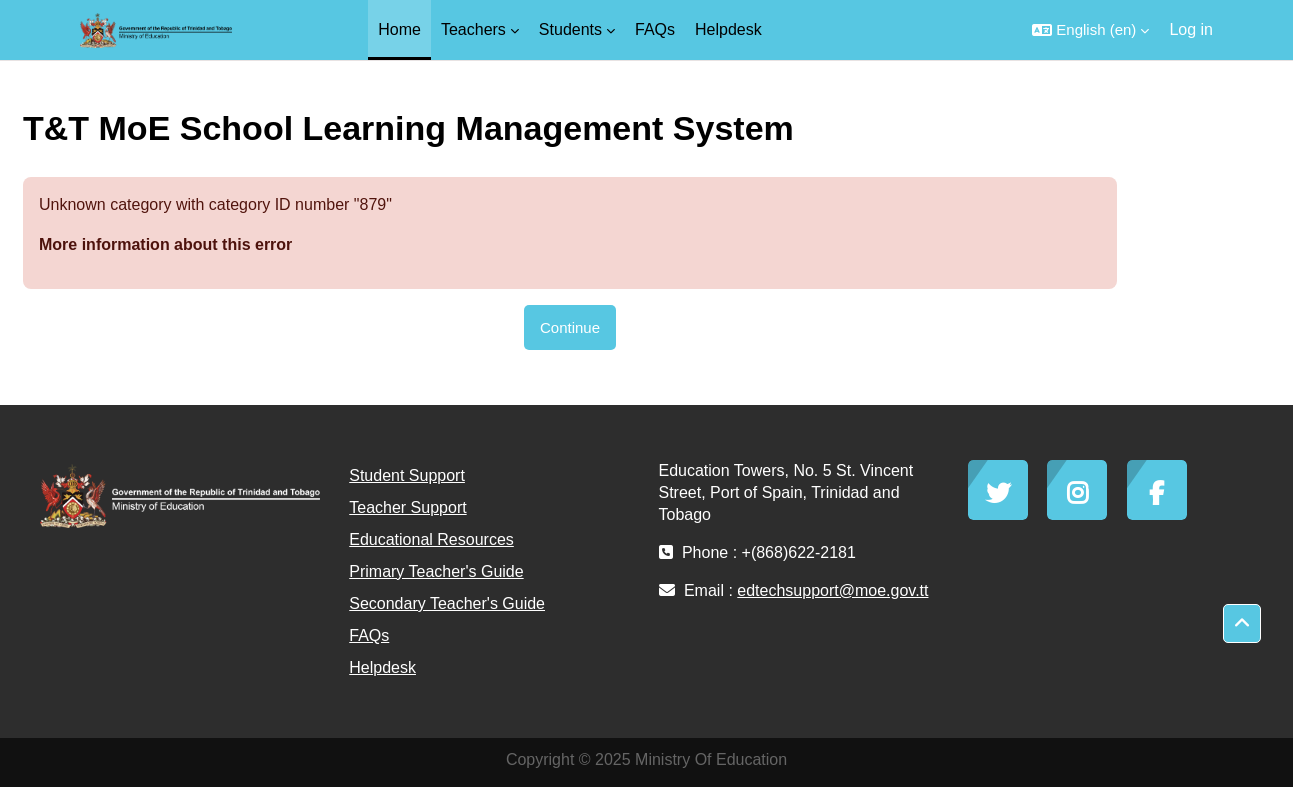 The image size is (1293, 787). I want to click on Secondary Teacher's Guide, so click(447, 603).